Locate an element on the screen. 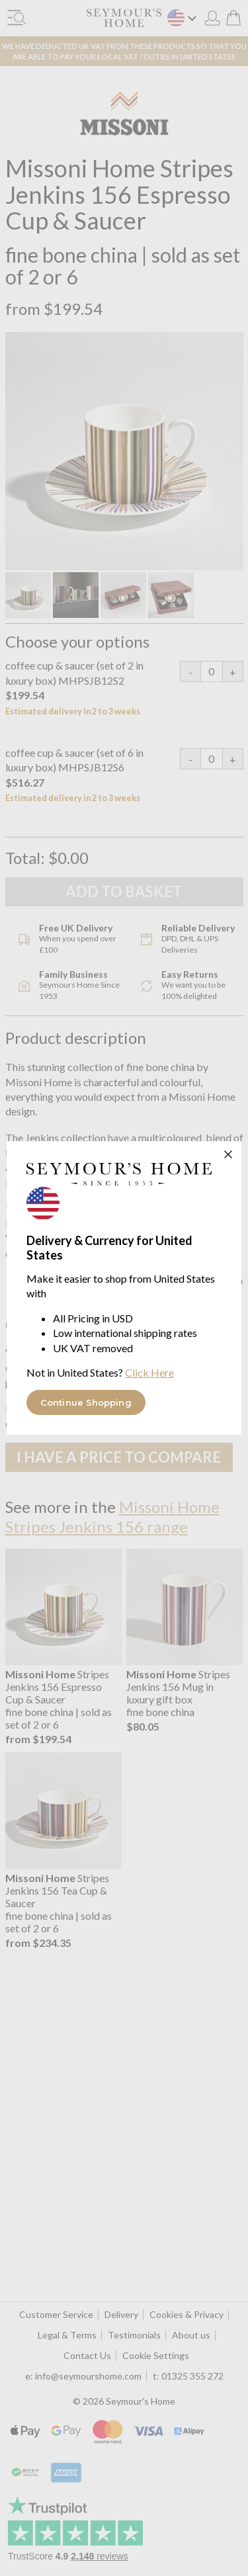  Continue Shopping is located at coordinates (86, 1402).